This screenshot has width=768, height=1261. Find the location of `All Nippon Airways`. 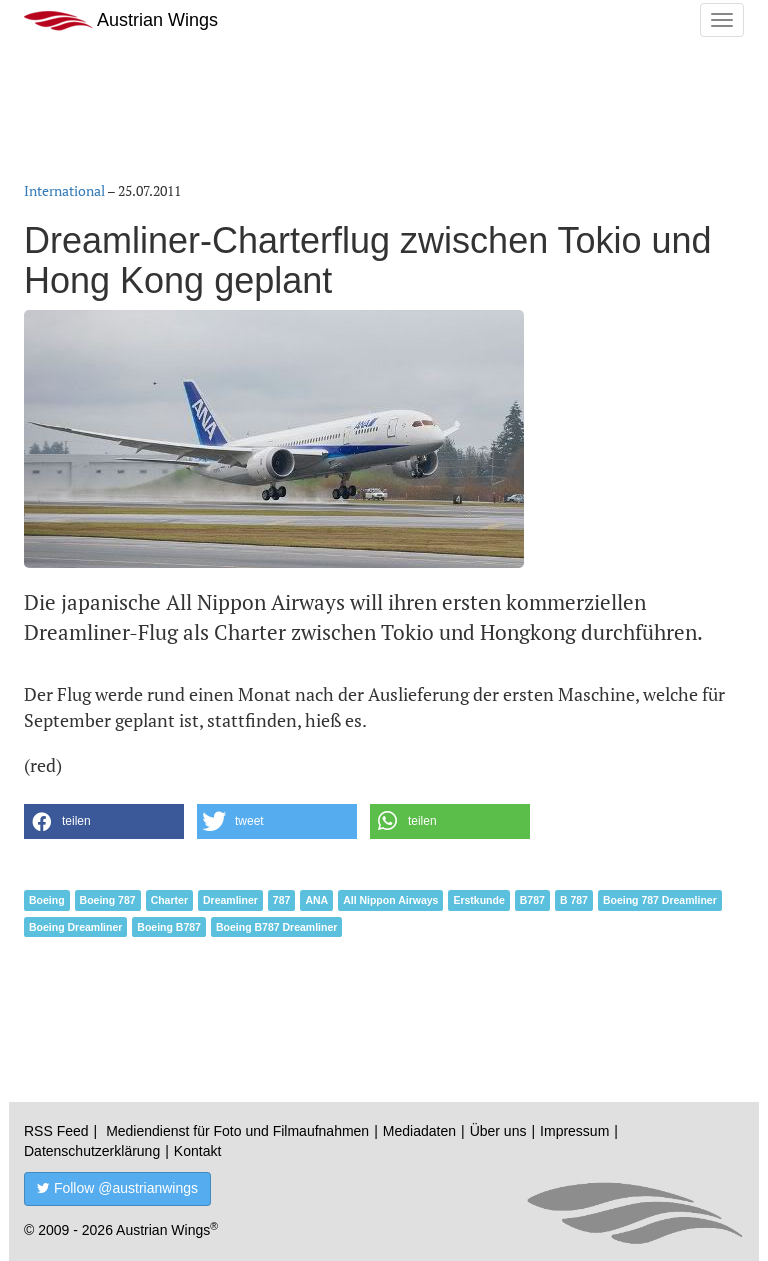

All Nippon Airways is located at coordinates (390, 900).